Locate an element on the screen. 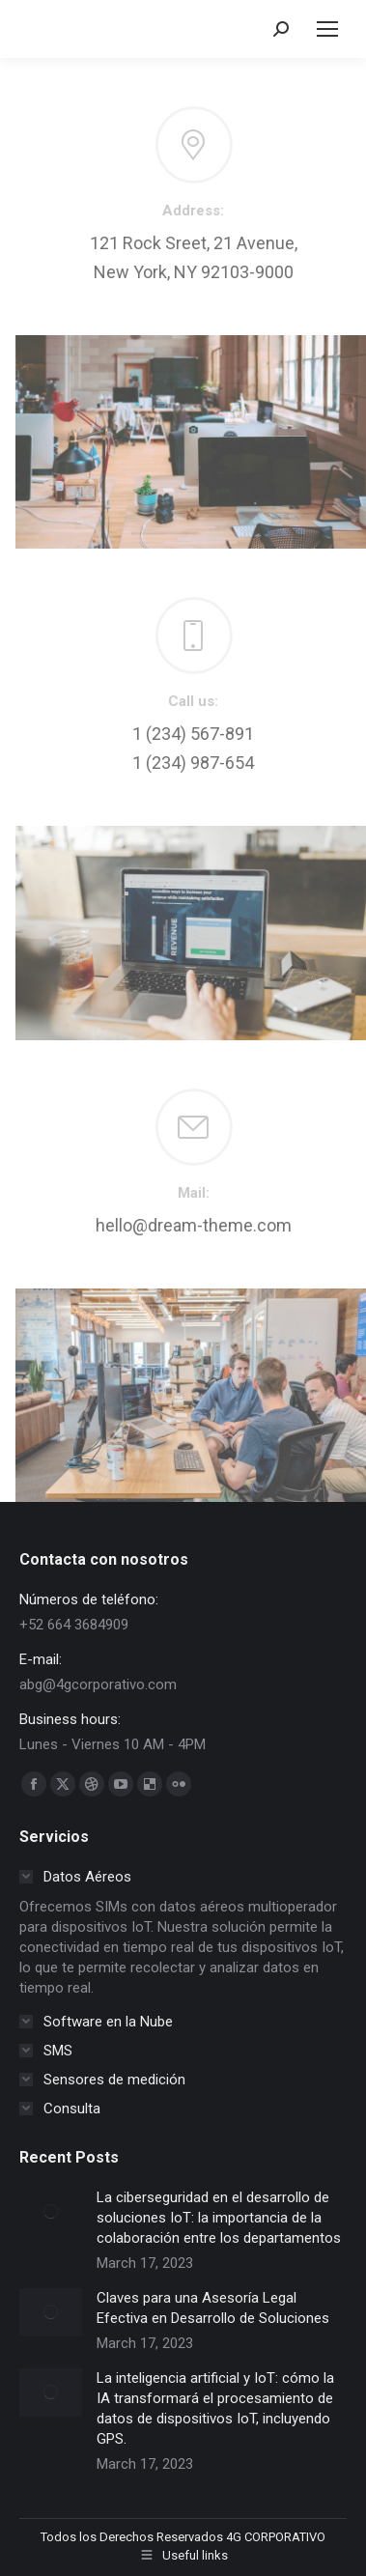 Image resolution: width=366 pixels, height=2576 pixels. La inteligencia artificial y IoT: cómo la IA transformará el procesamiento de datos de dispositivos IoT, incluyendo GPS. is located at coordinates (215, 2408).